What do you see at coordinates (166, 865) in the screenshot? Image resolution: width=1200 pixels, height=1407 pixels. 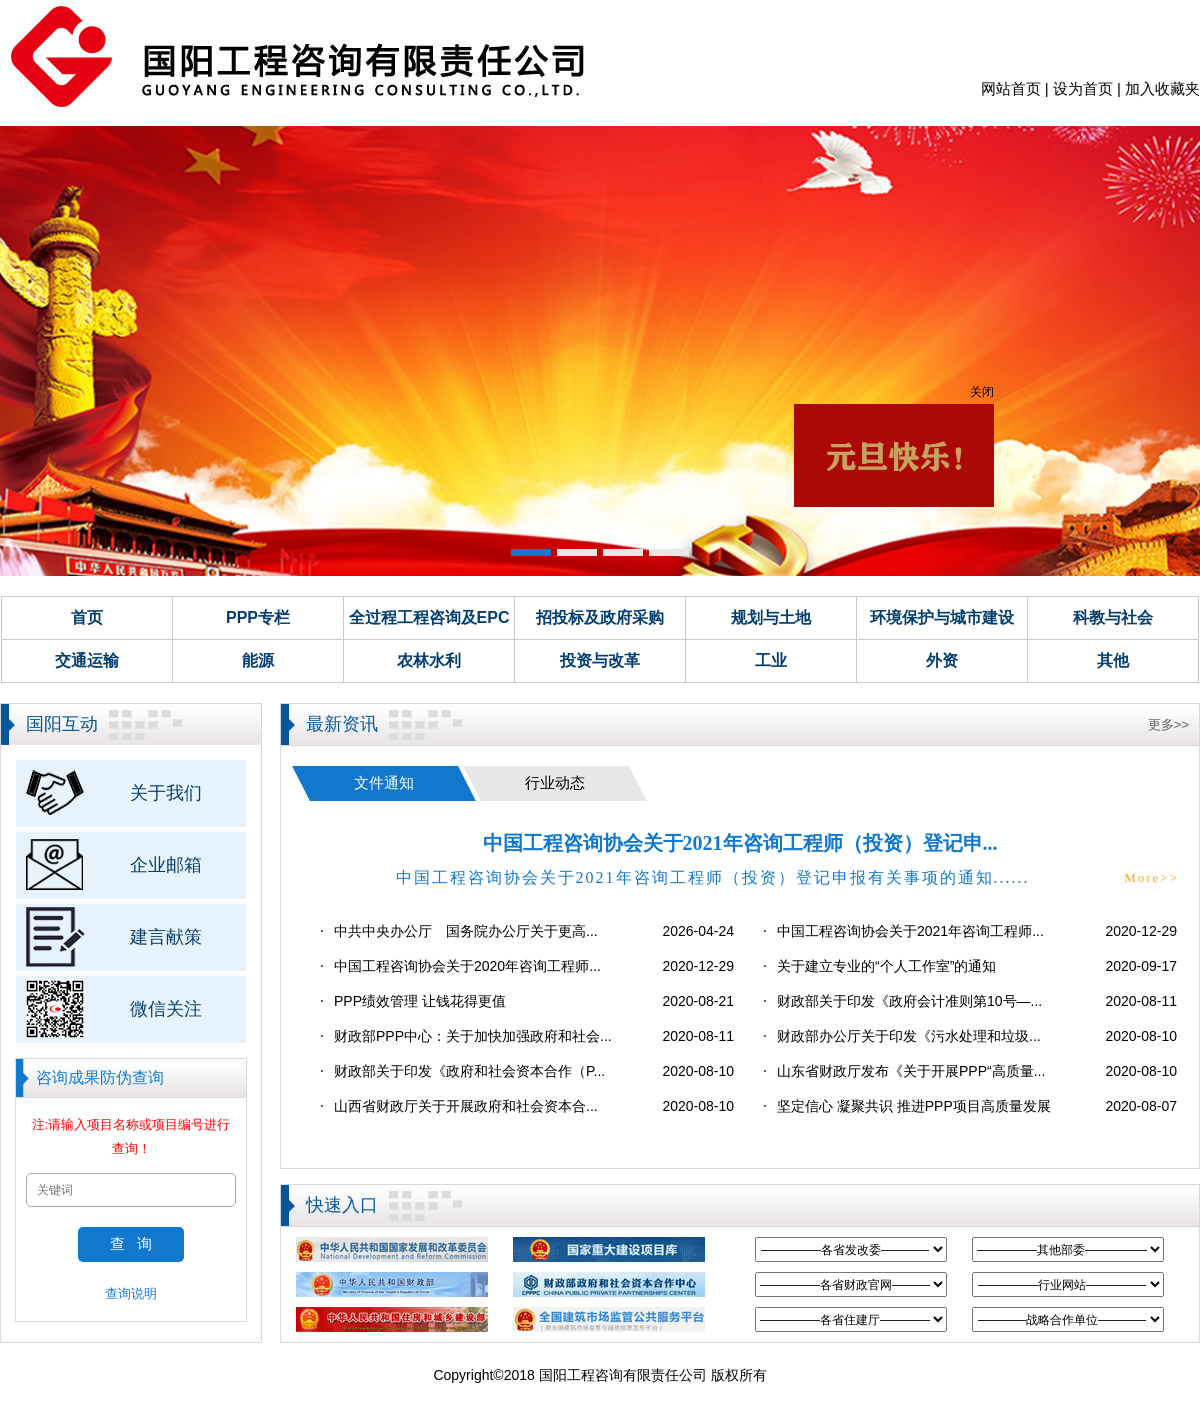 I see `企业邮箱` at bounding box center [166, 865].